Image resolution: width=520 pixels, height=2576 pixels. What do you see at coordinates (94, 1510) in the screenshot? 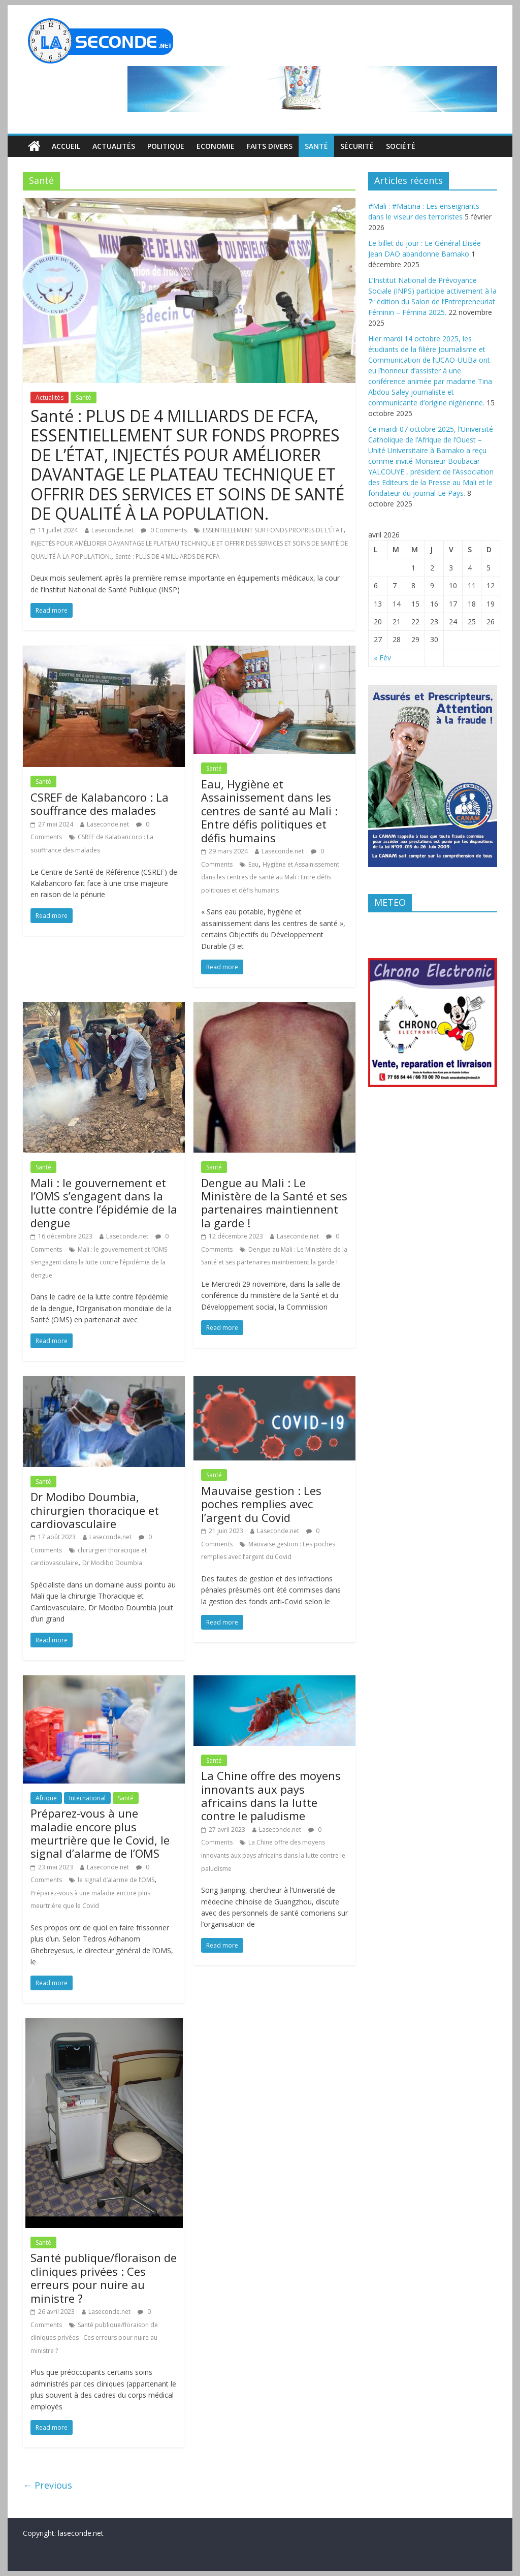
I see `Dr Modibo Doumbia, chirurgien thoracique et cardiovasculaire` at bounding box center [94, 1510].